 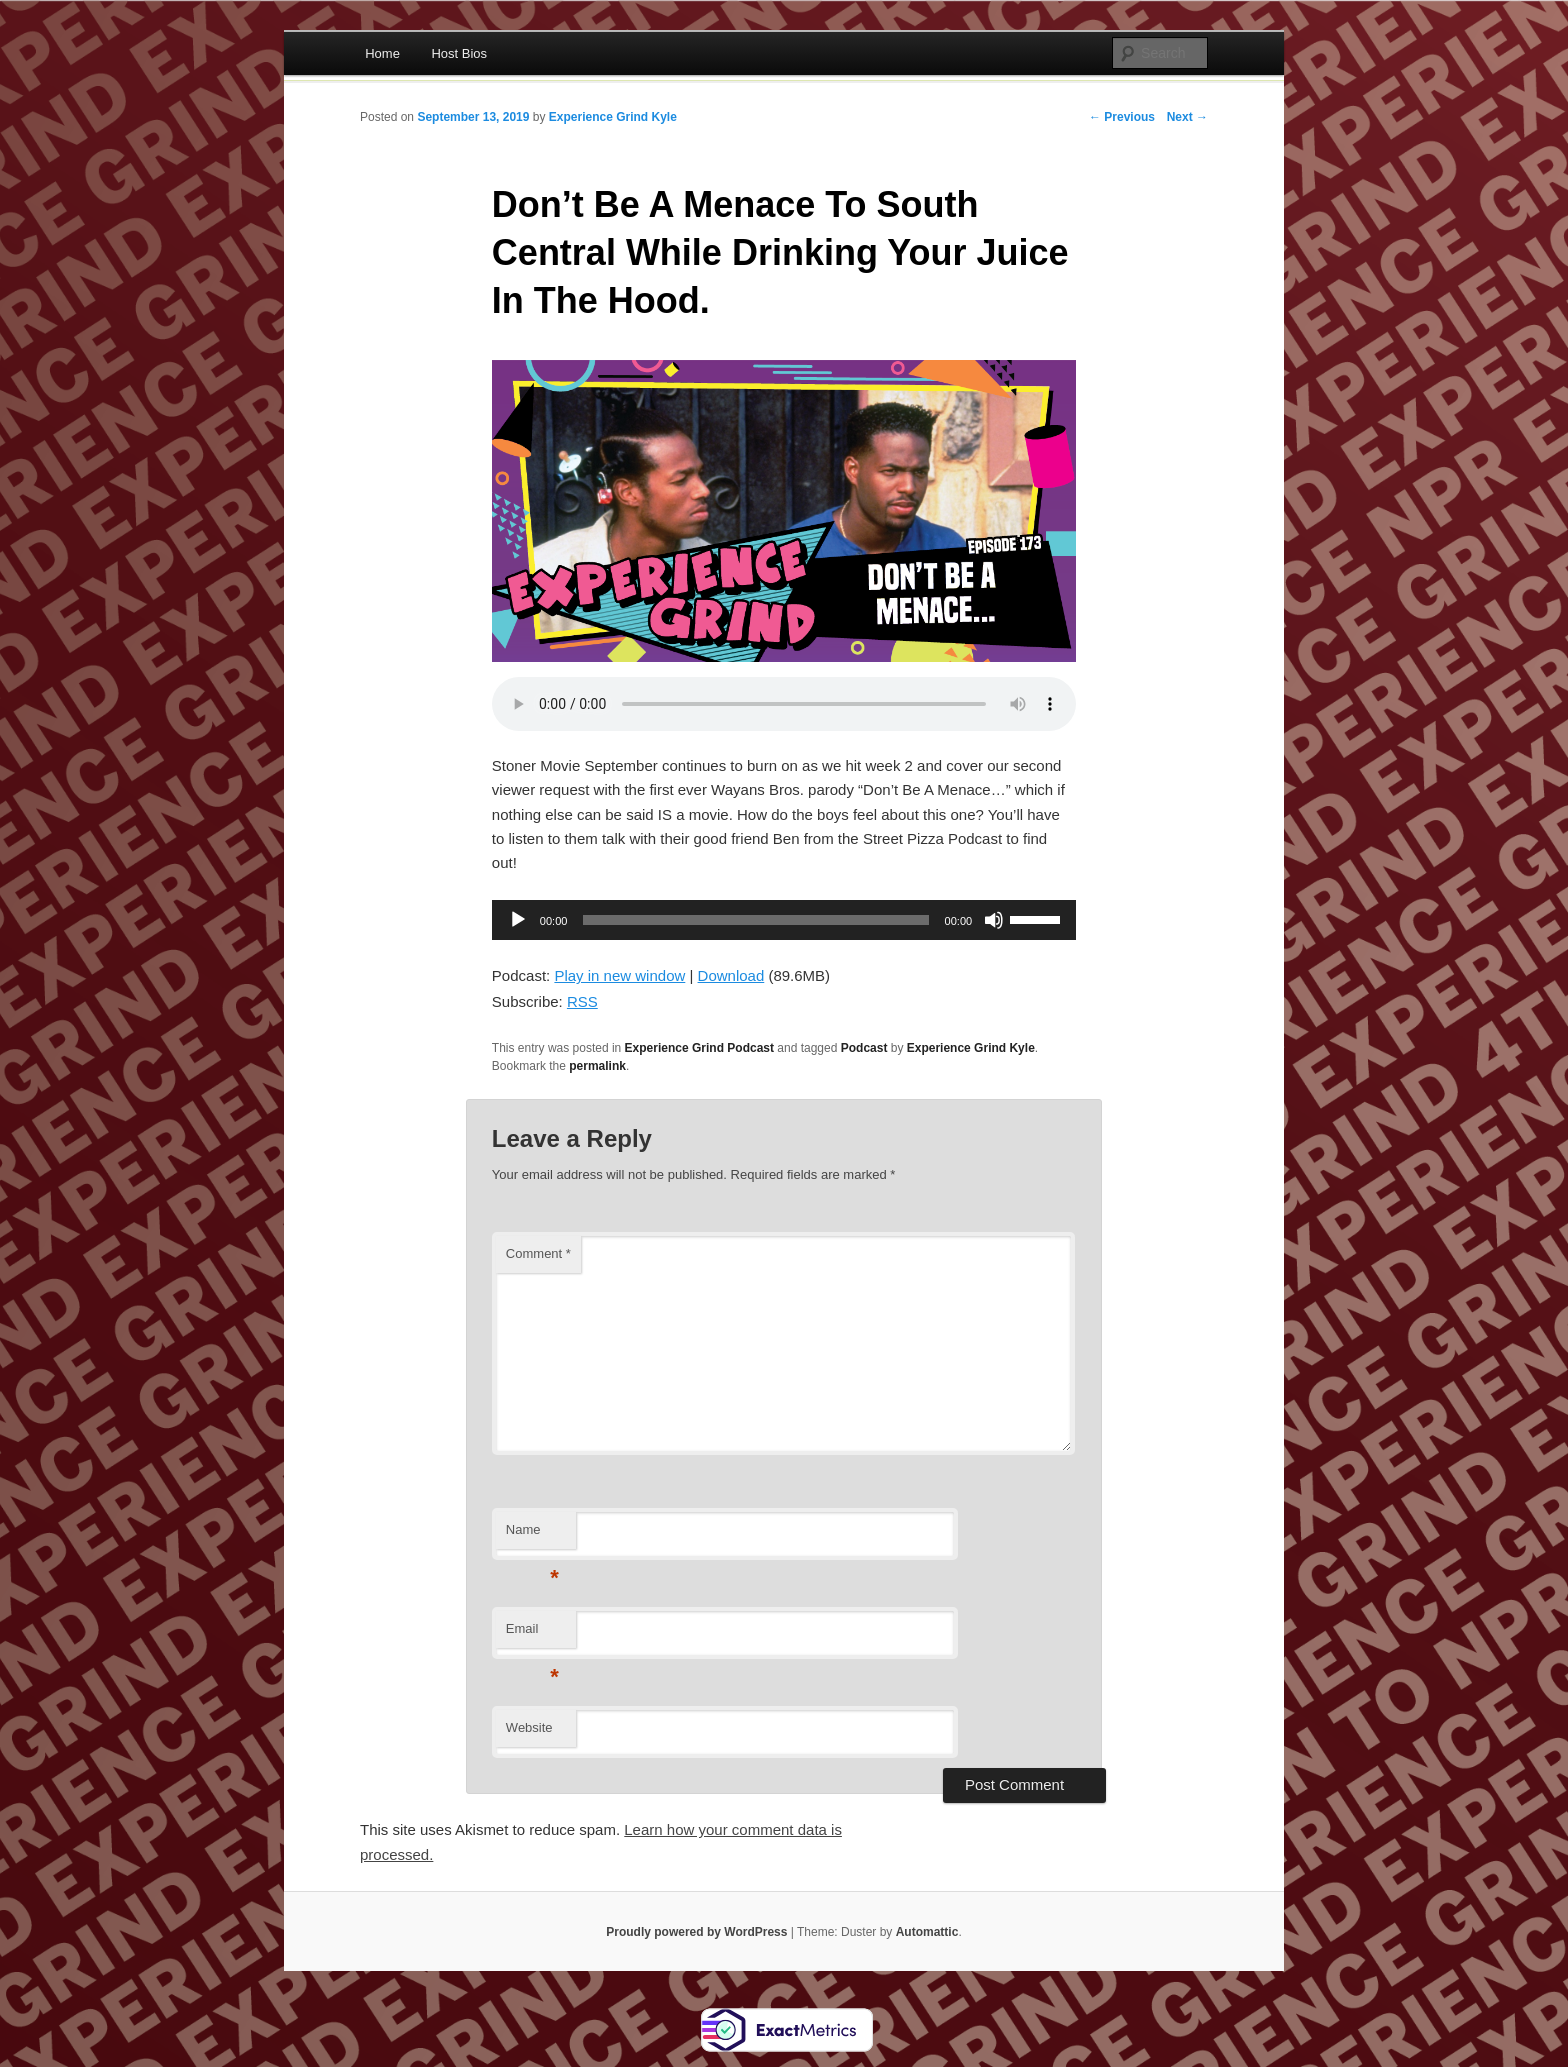 I want to click on Play in new window, so click(x=619, y=975).